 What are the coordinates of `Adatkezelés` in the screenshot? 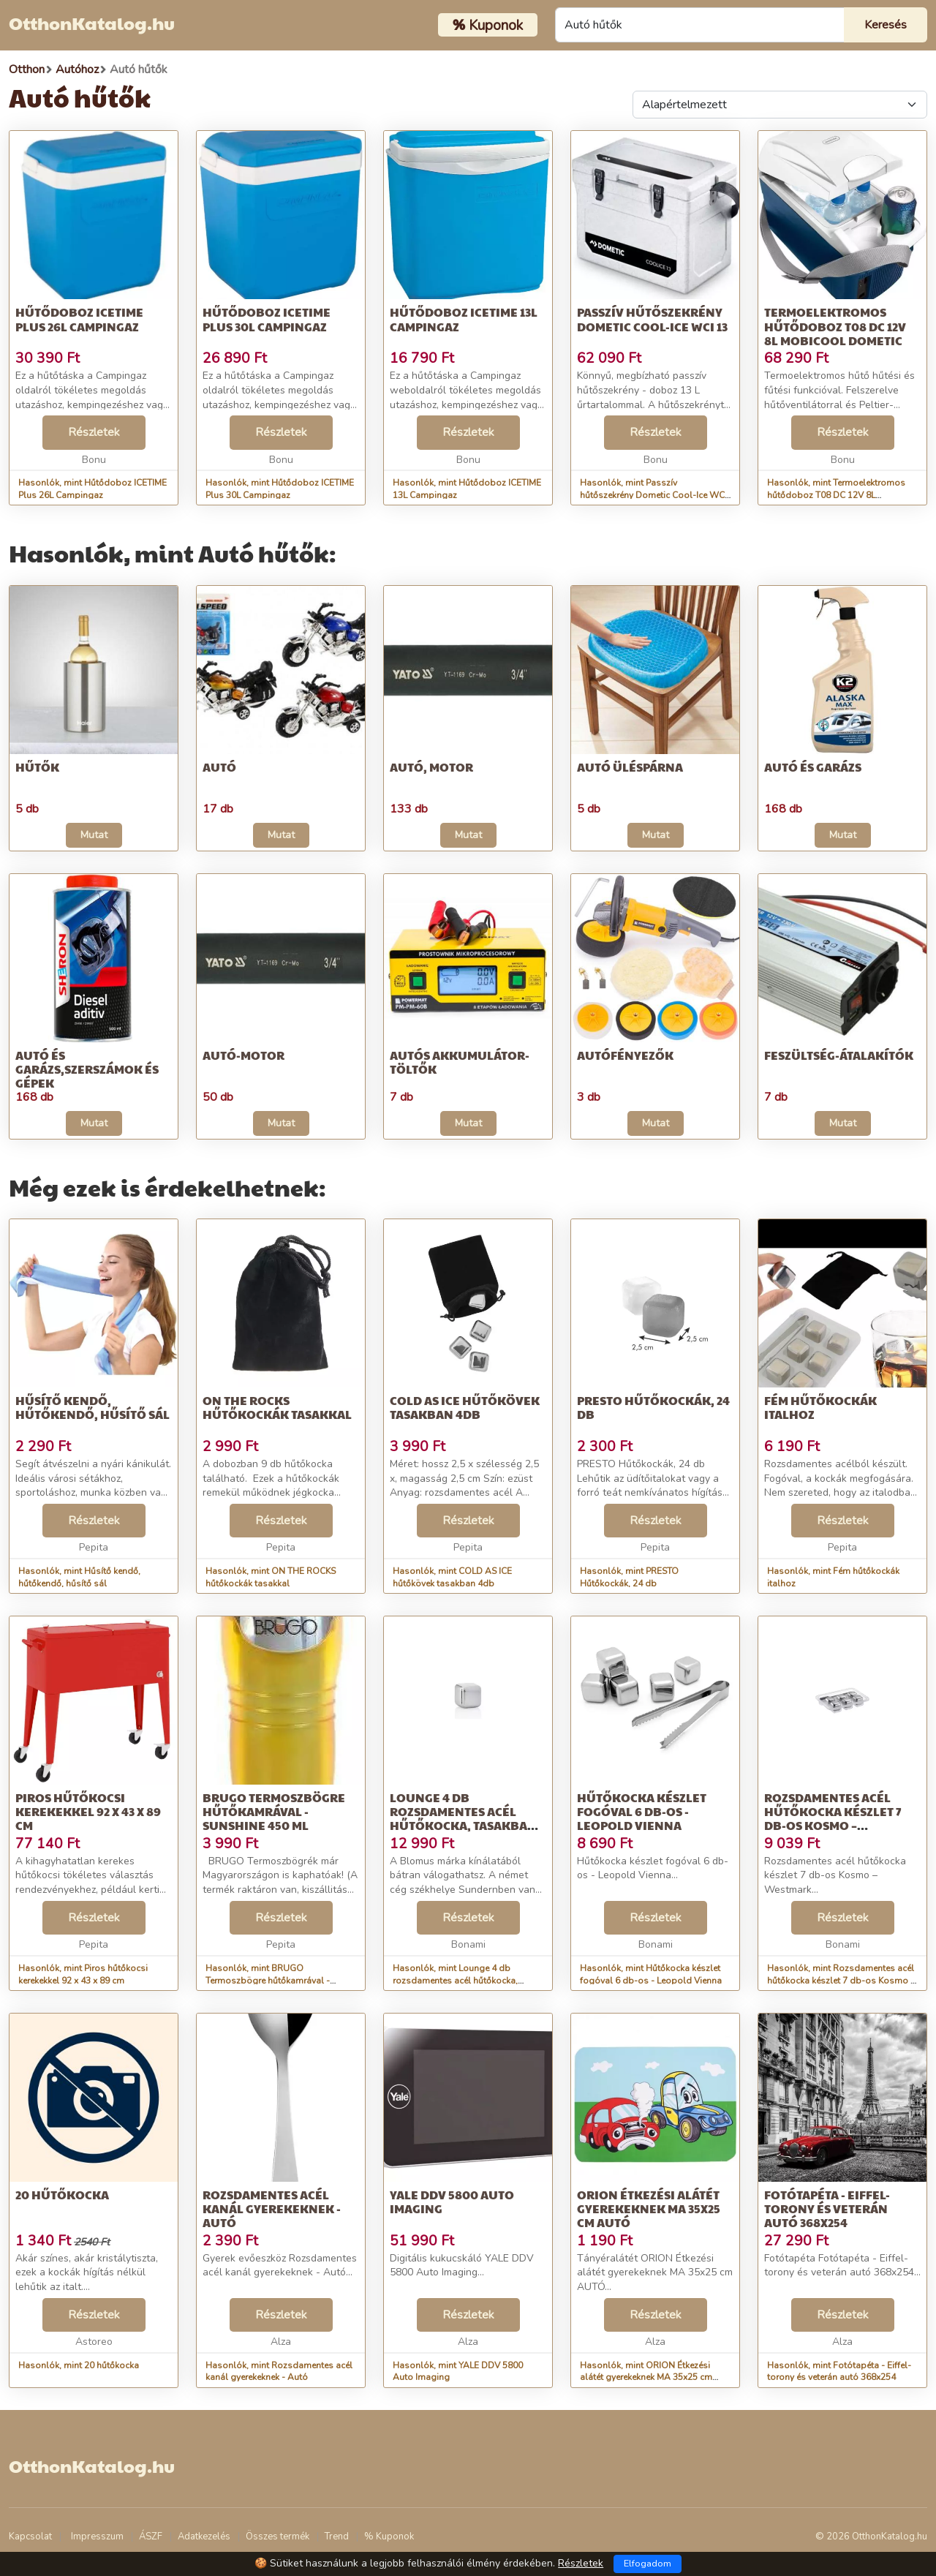 It's located at (204, 2536).